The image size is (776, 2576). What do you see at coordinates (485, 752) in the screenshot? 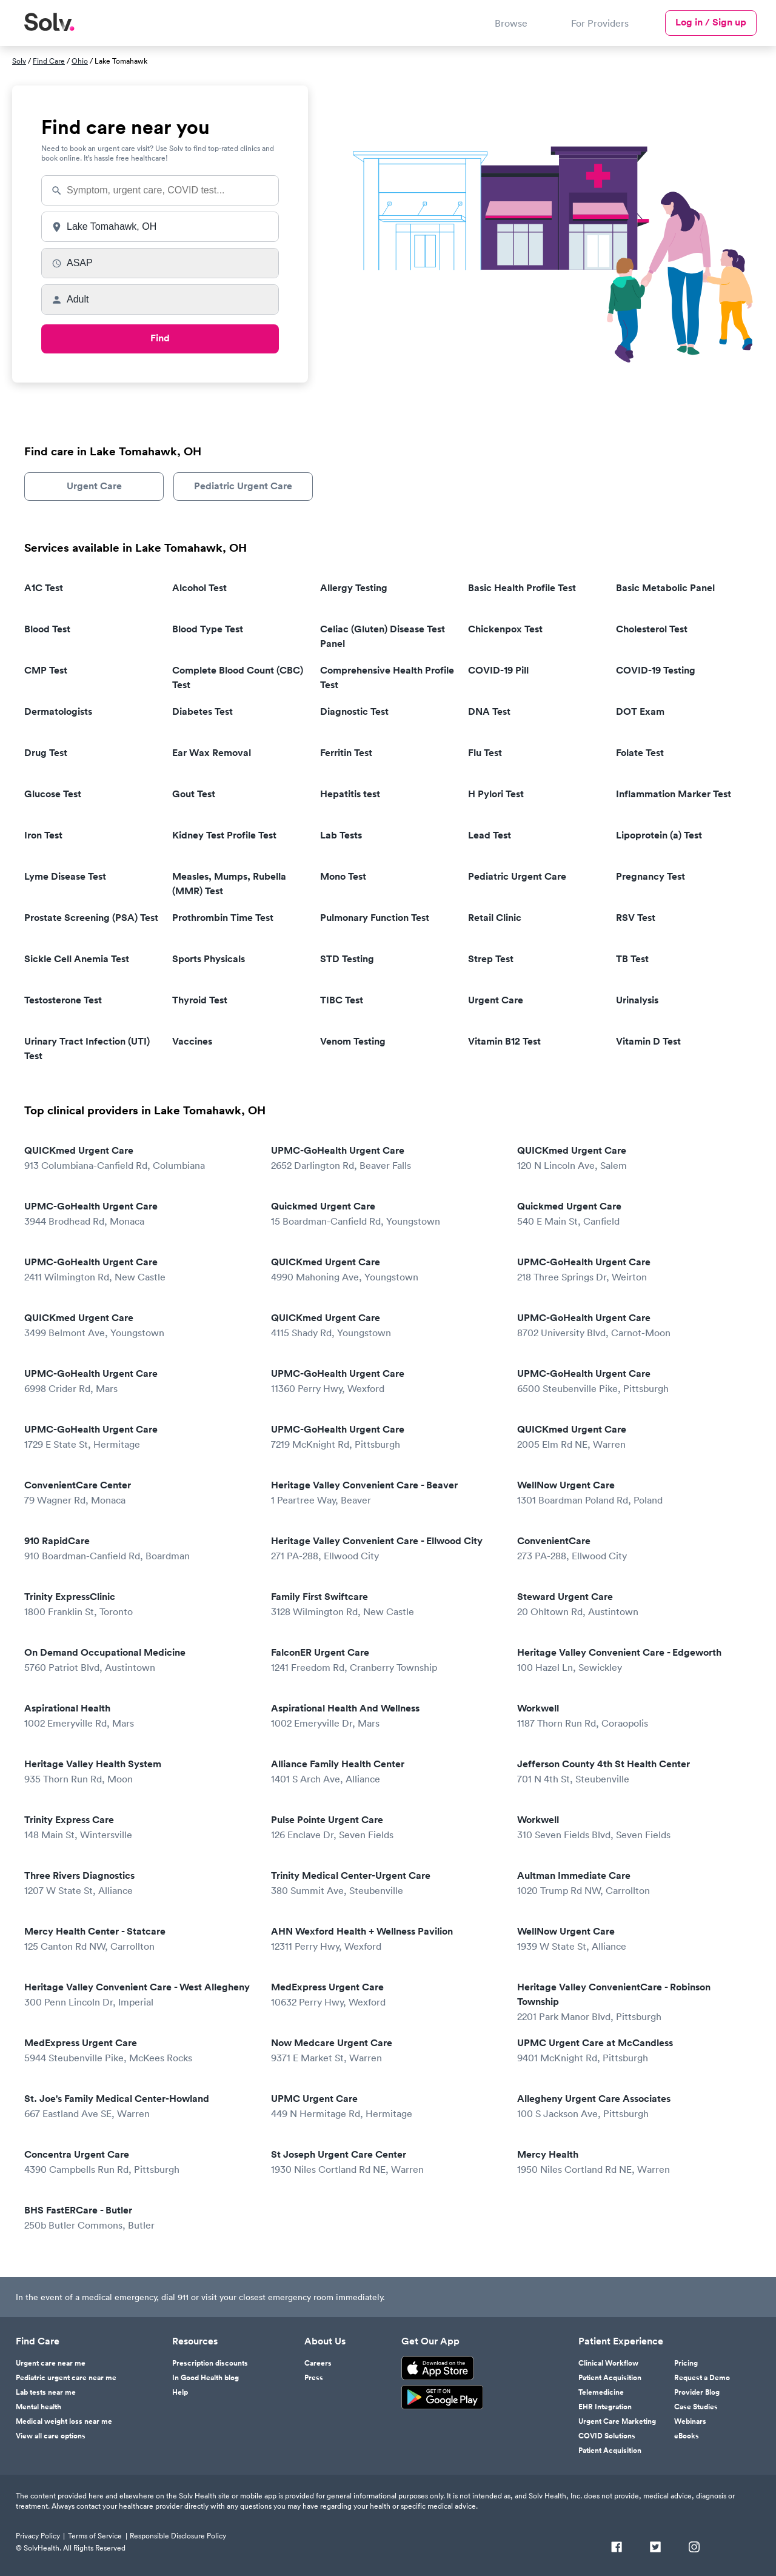
I see `Flu Test` at bounding box center [485, 752].